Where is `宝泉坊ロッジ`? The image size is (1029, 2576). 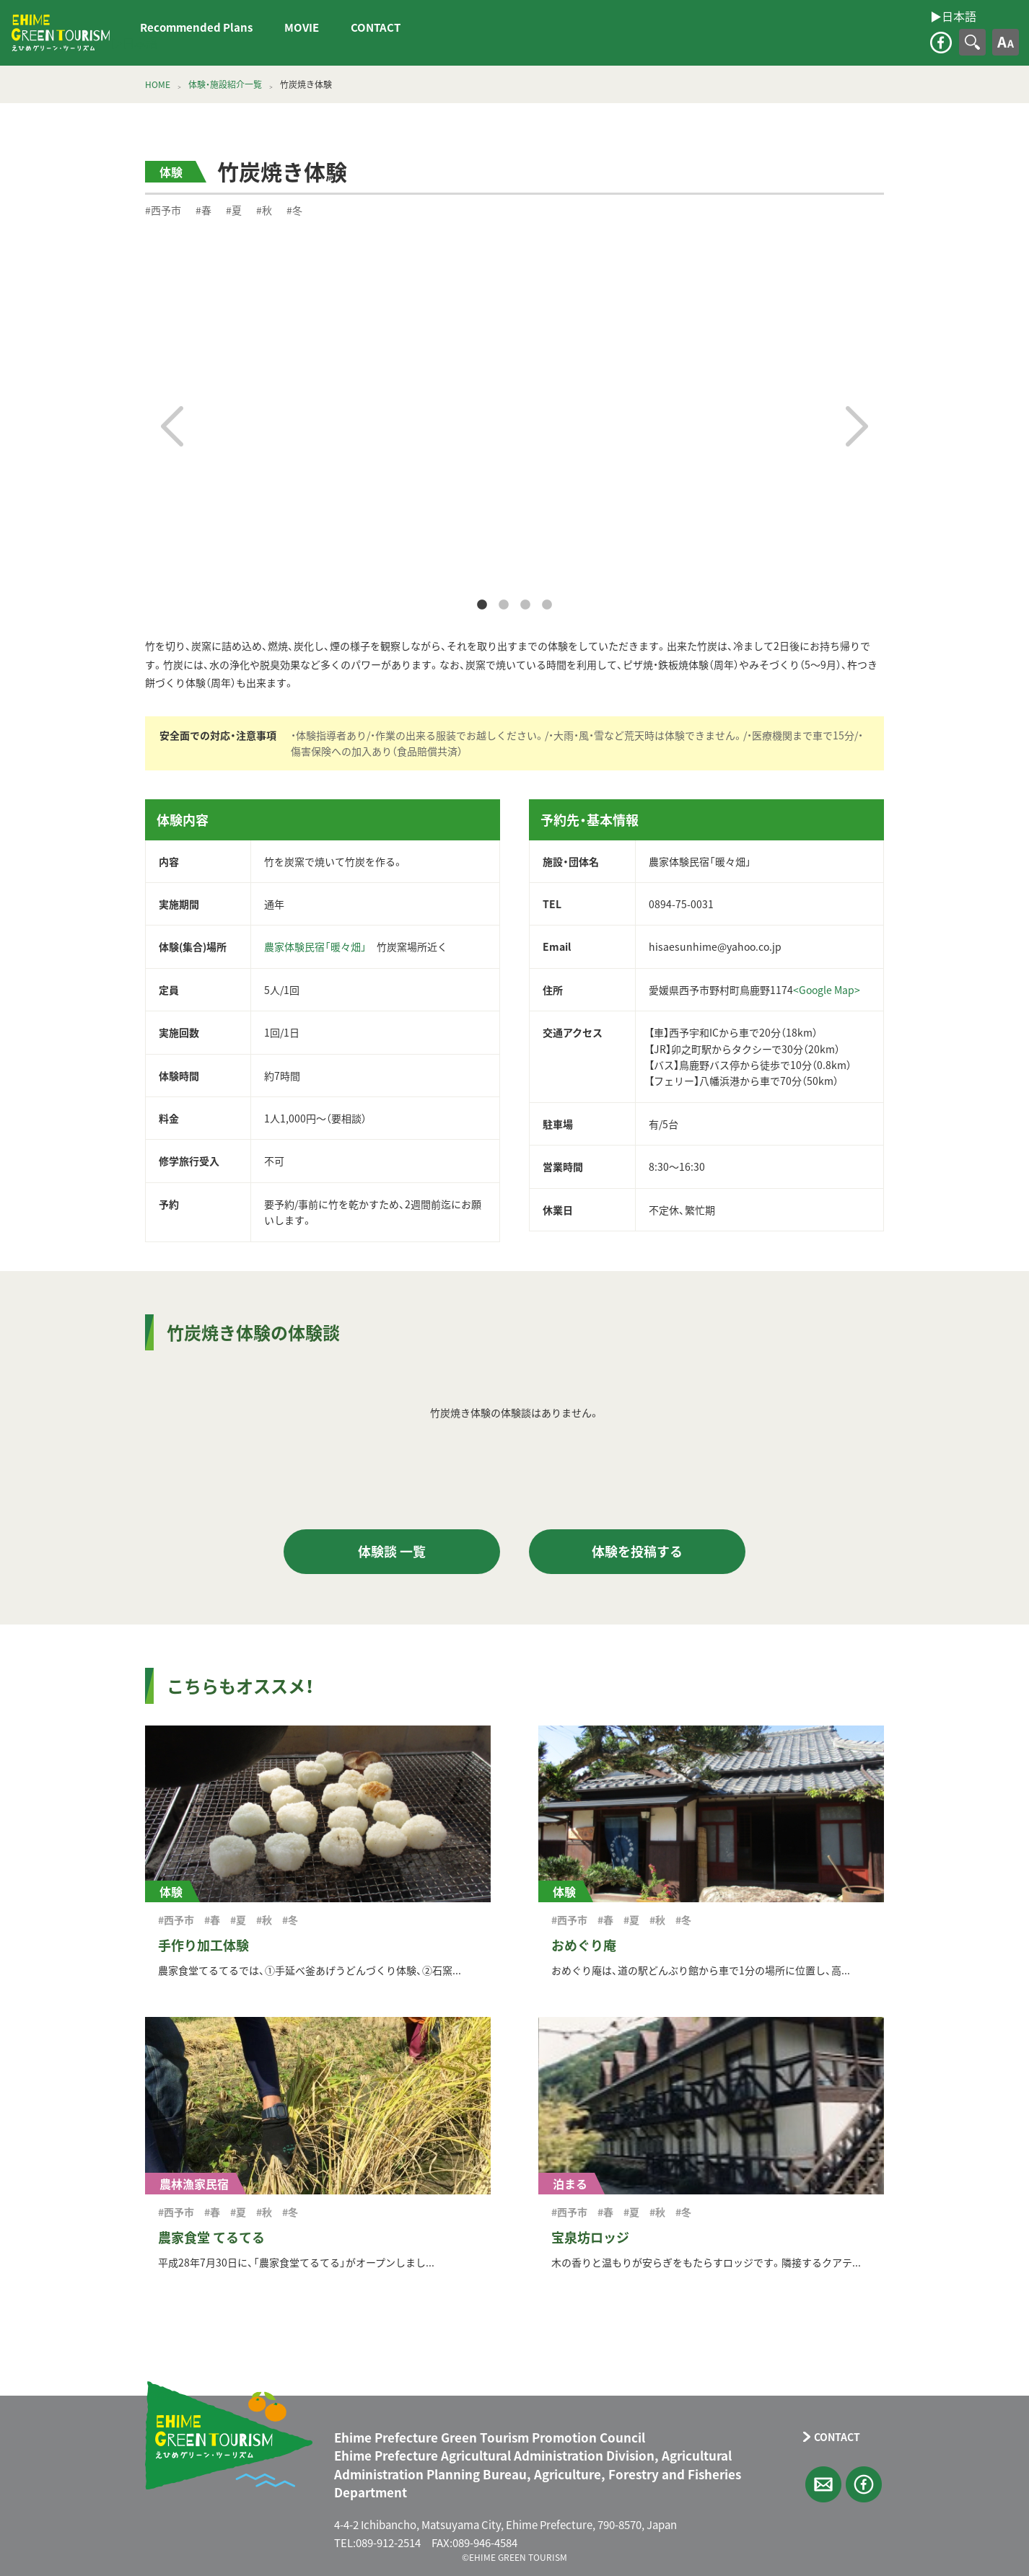
宝泉坊ロッジ is located at coordinates (590, 2237).